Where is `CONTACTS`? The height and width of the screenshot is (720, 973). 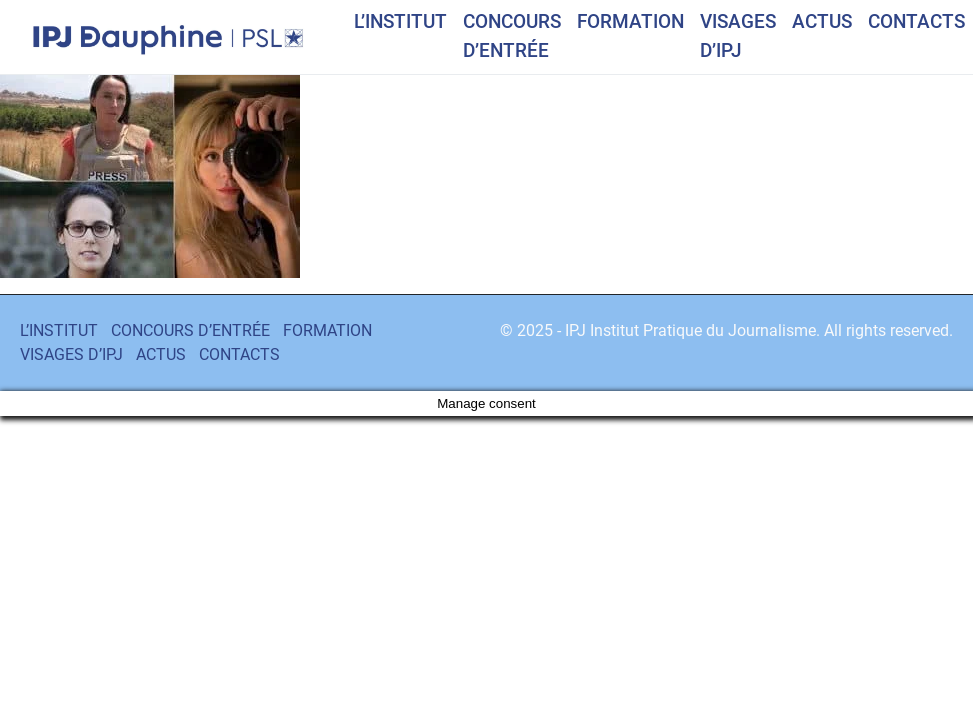
CONTACTS is located at coordinates (916, 21).